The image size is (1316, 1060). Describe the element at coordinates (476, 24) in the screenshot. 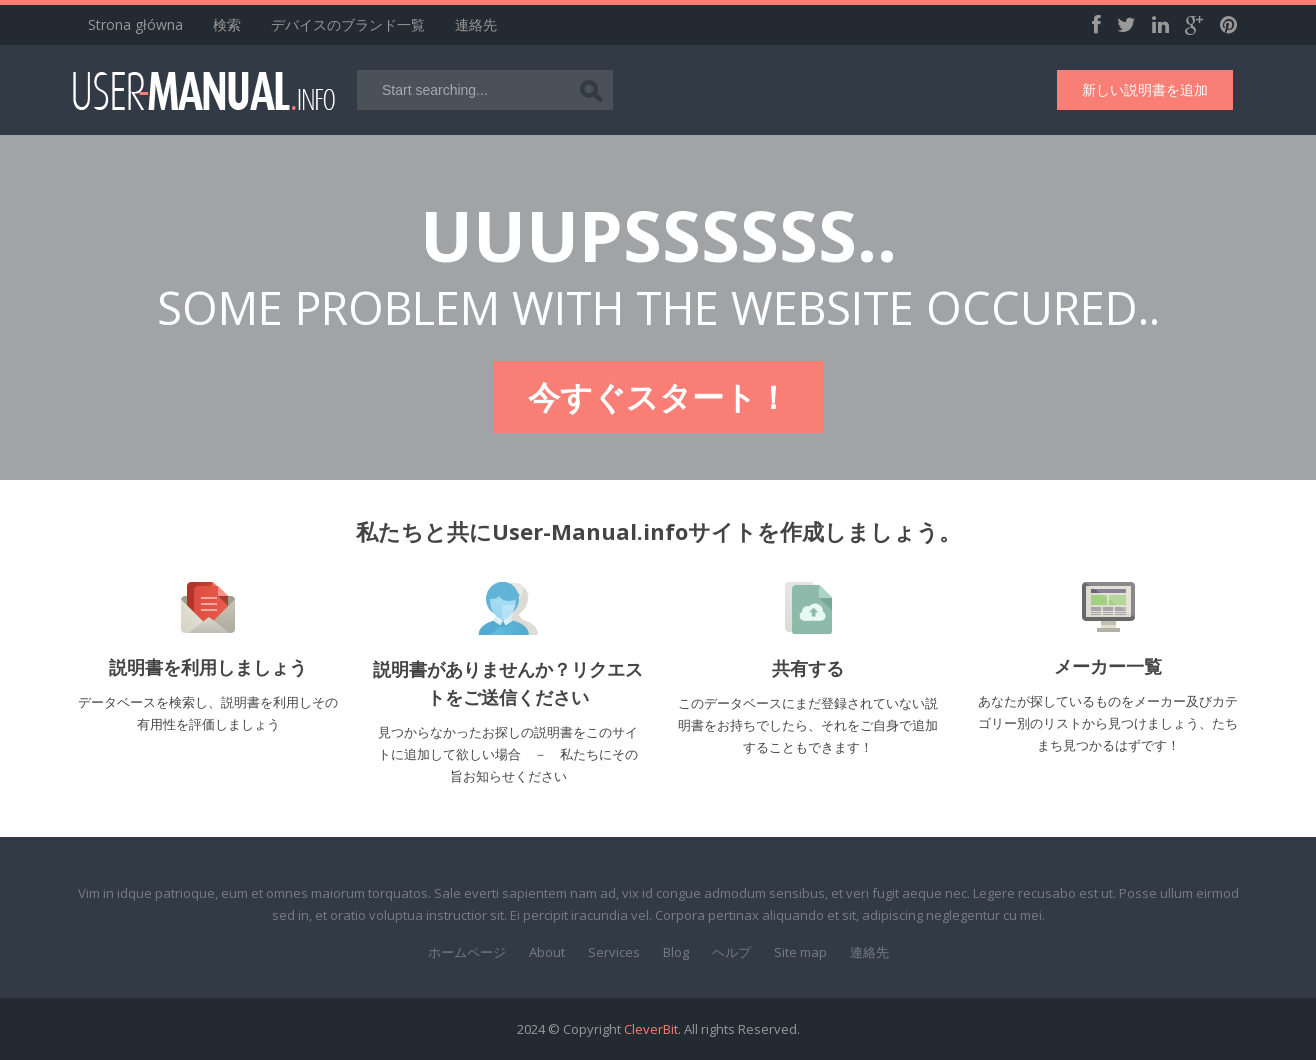

I see `連絡先` at that location.